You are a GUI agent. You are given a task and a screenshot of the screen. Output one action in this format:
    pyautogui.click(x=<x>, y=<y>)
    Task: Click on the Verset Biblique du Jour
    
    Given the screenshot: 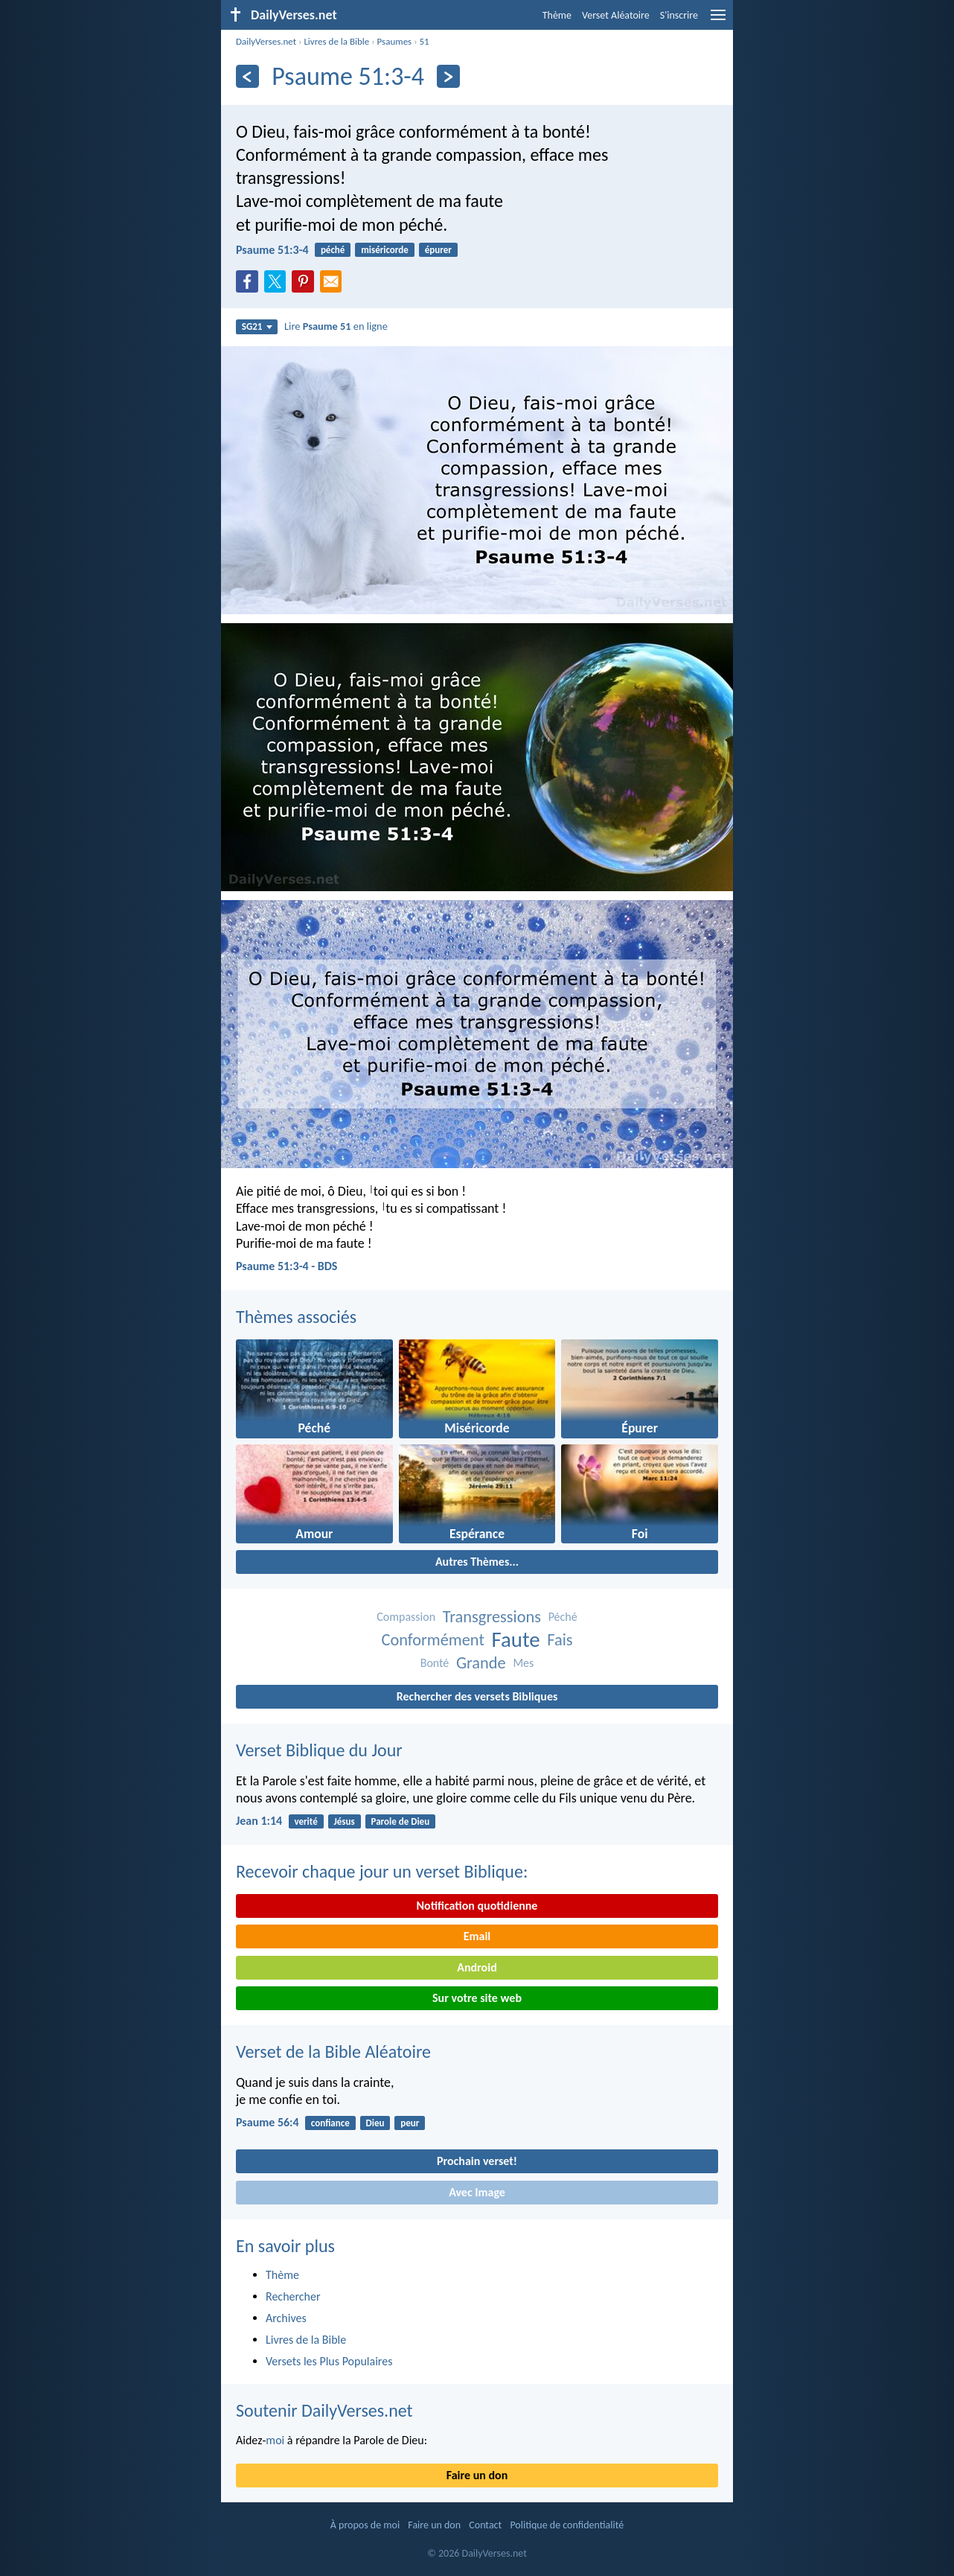 What is the action you would take?
    pyautogui.click(x=319, y=1750)
    